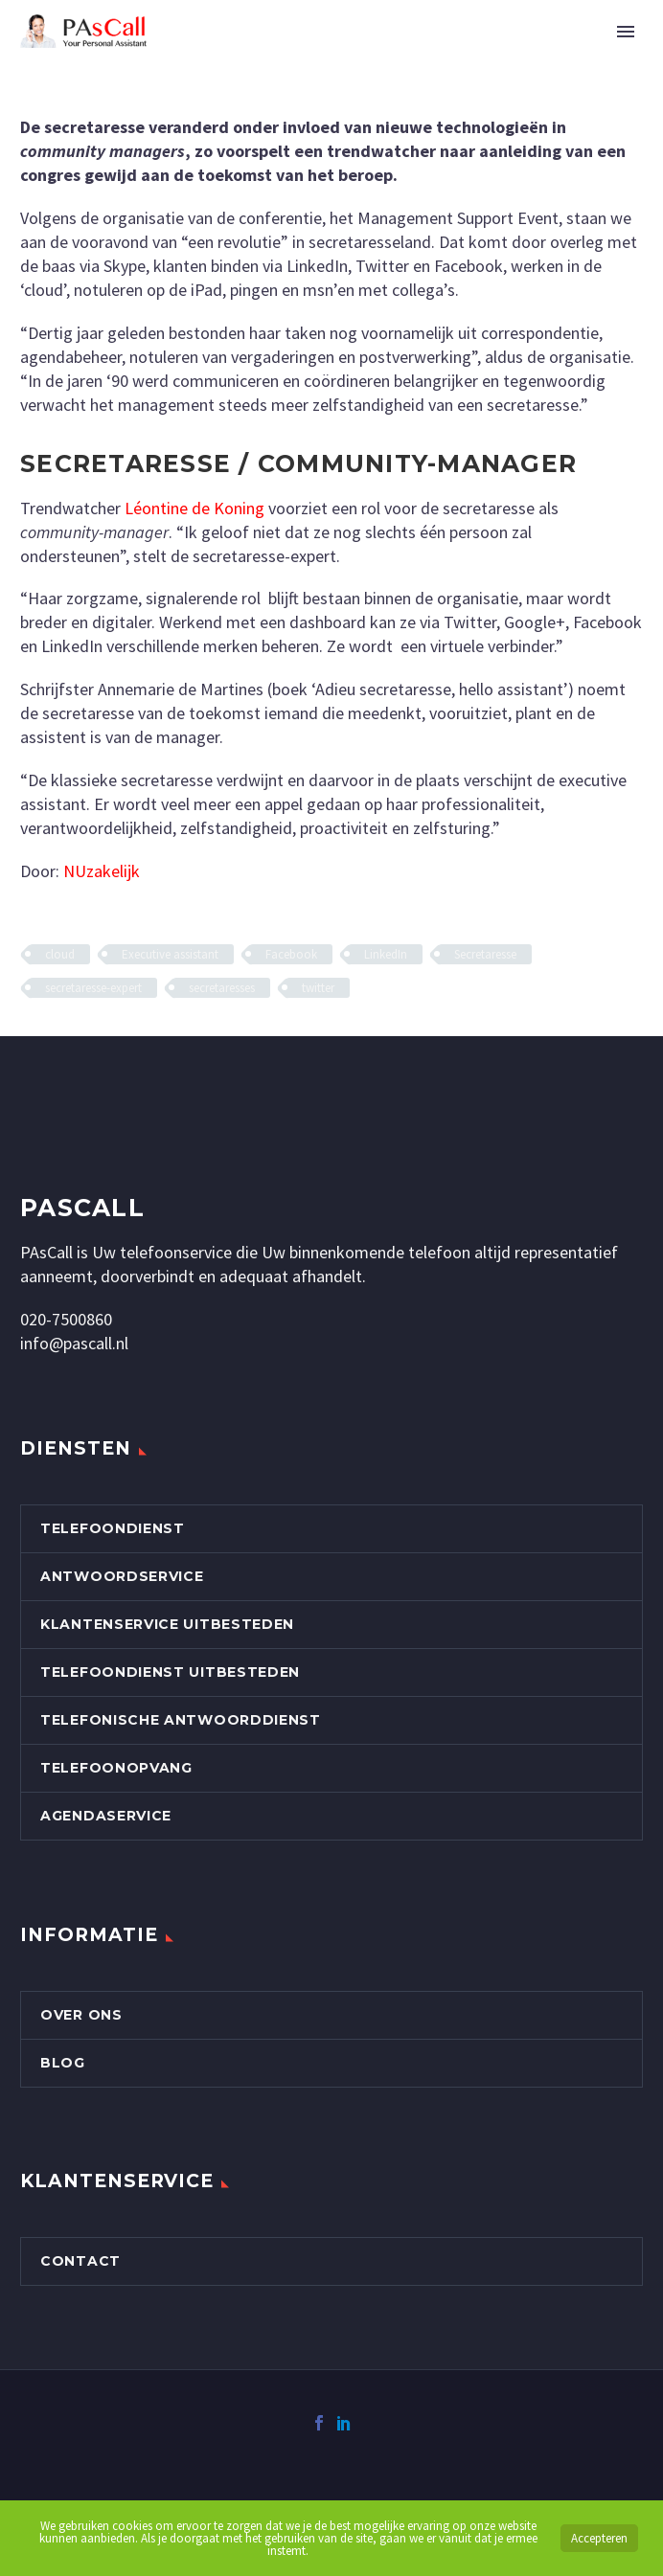  What do you see at coordinates (318, 988) in the screenshot?
I see `twitter` at bounding box center [318, 988].